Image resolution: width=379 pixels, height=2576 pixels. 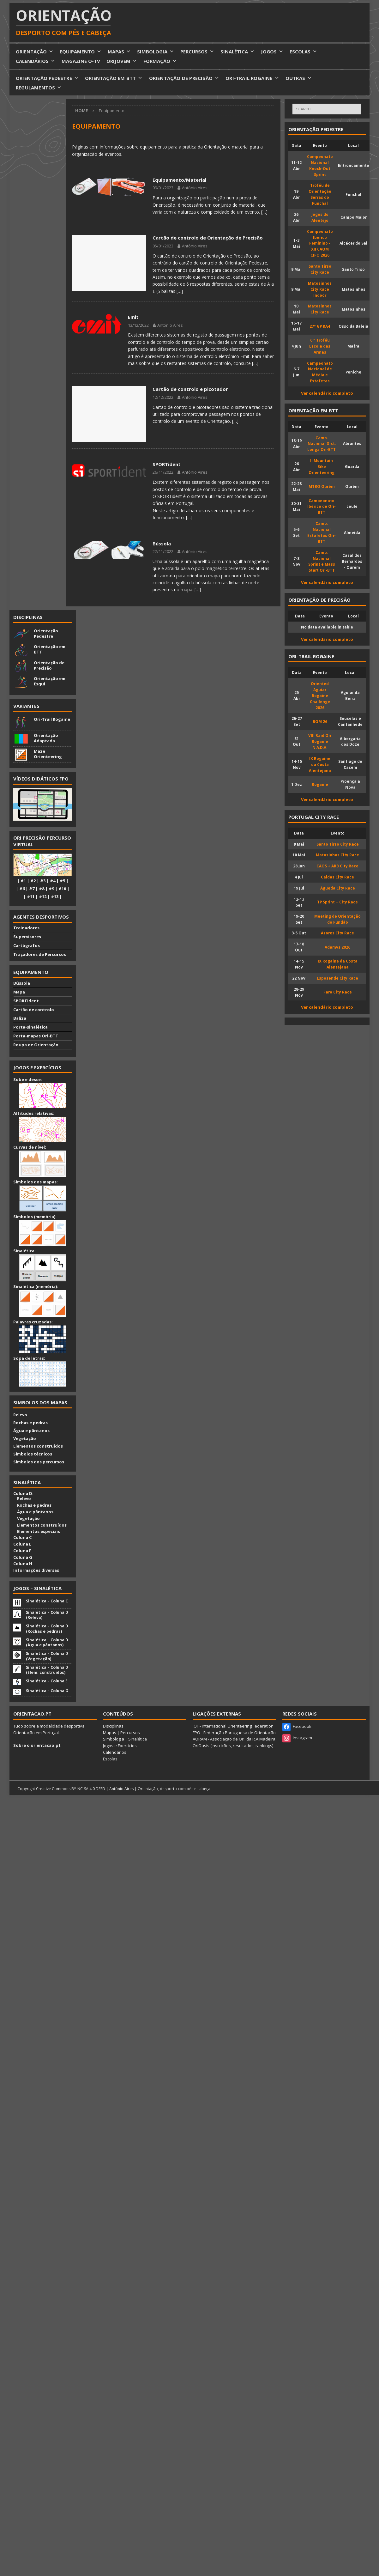 What do you see at coordinates (272, 51) in the screenshot?
I see `JOGOS` at bounding box center [272, 51].